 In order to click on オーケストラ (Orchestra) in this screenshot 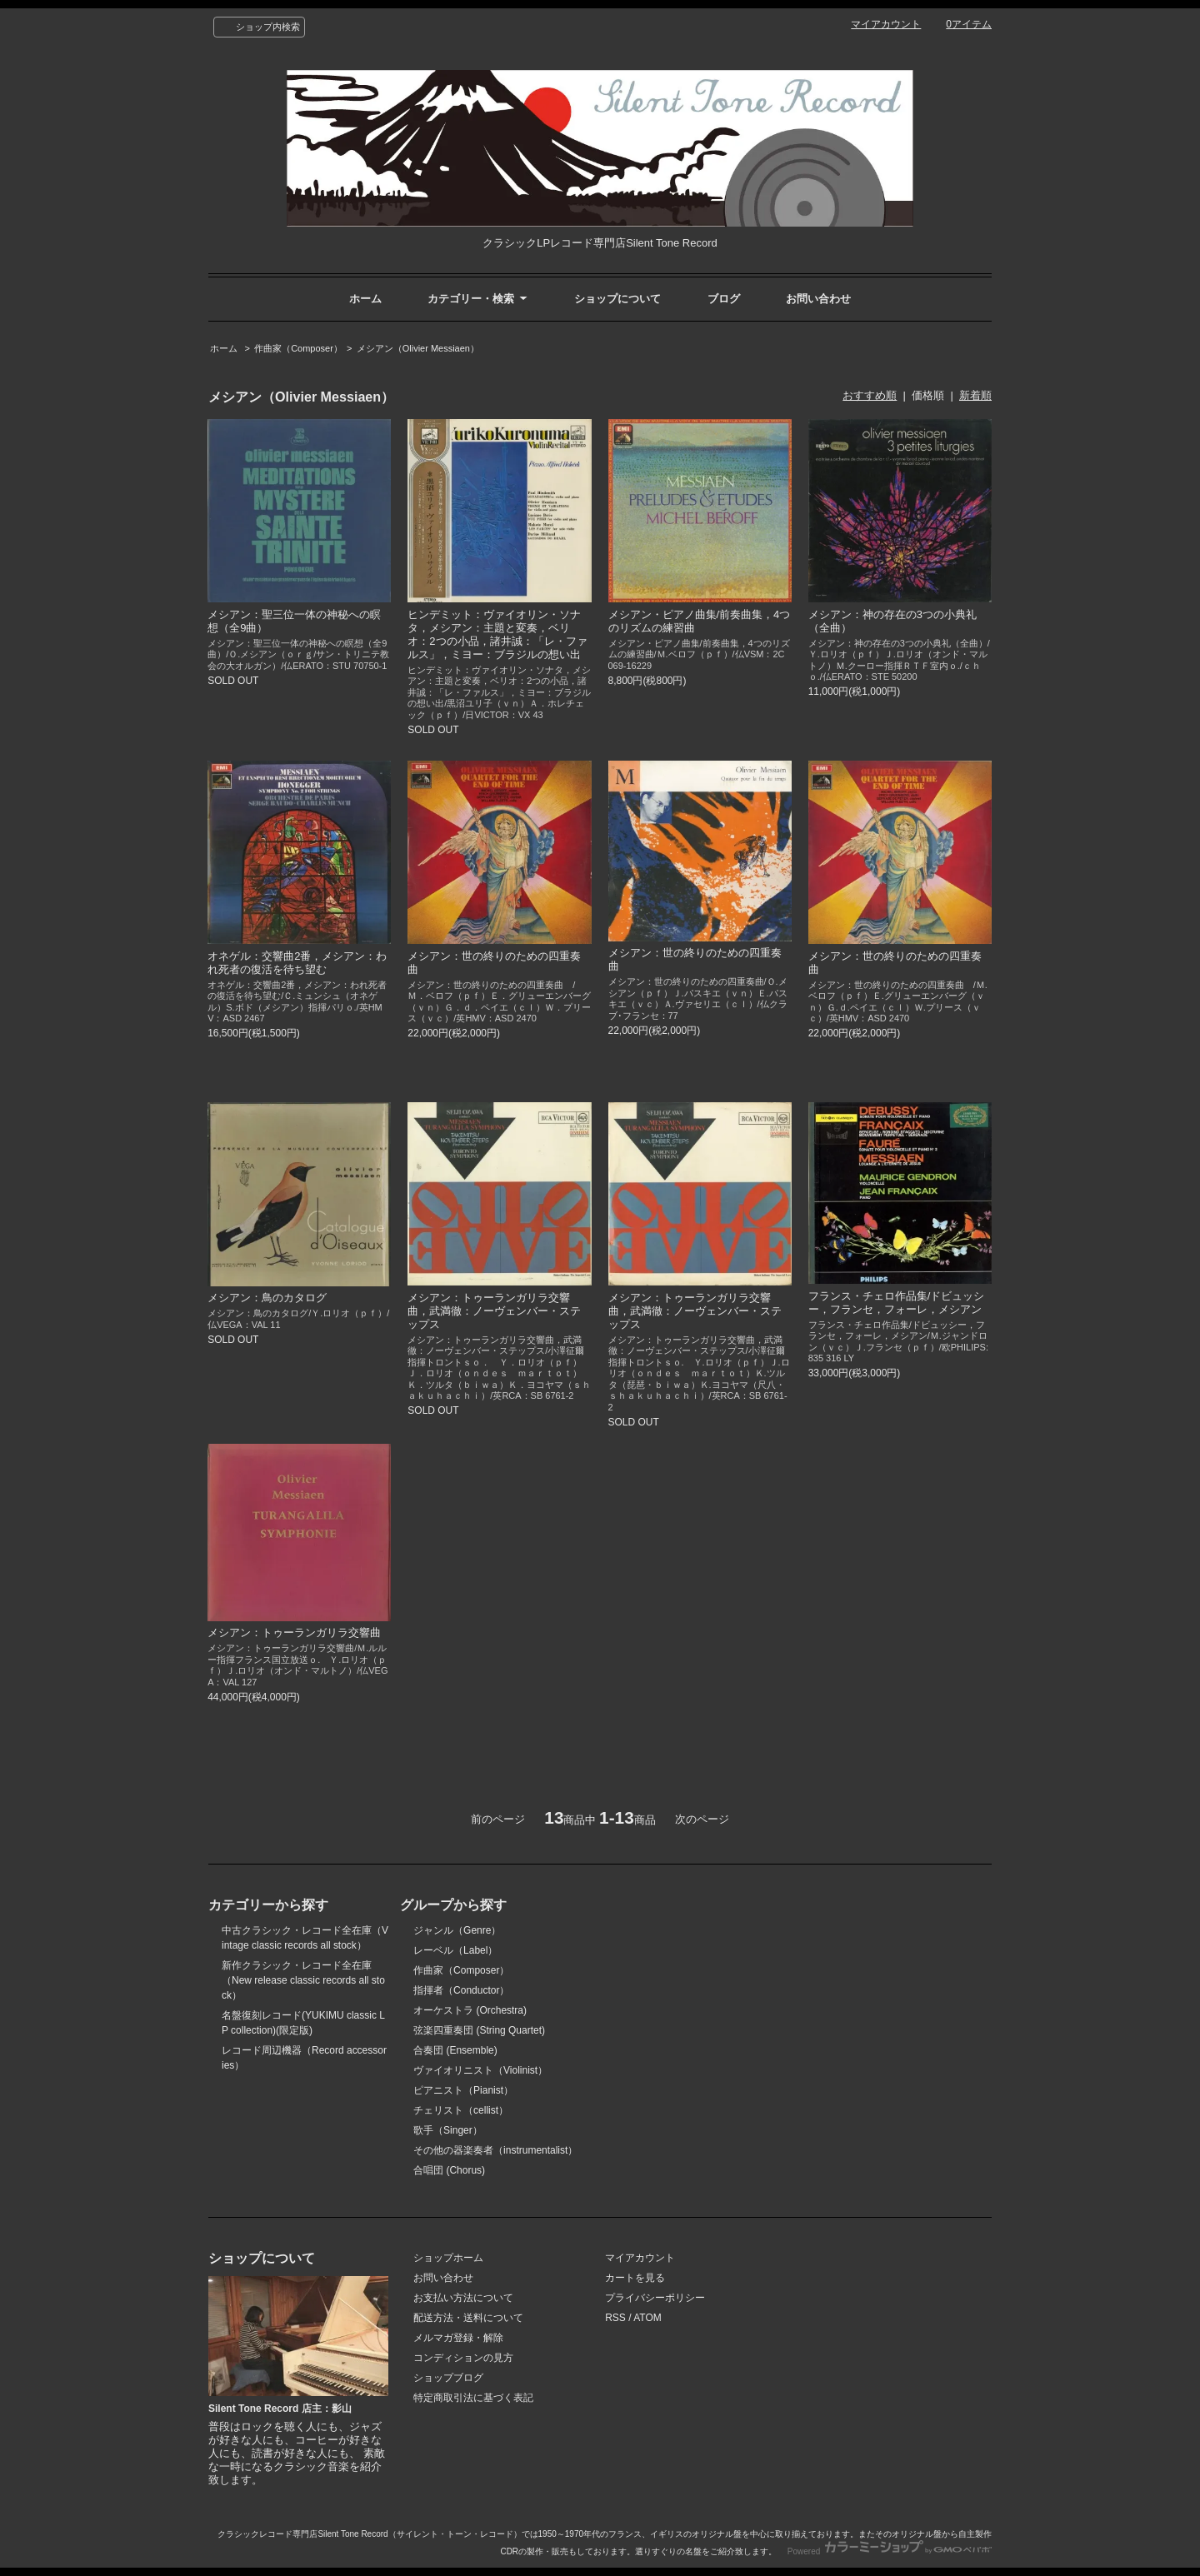, I will do `click(470, 2010)`.